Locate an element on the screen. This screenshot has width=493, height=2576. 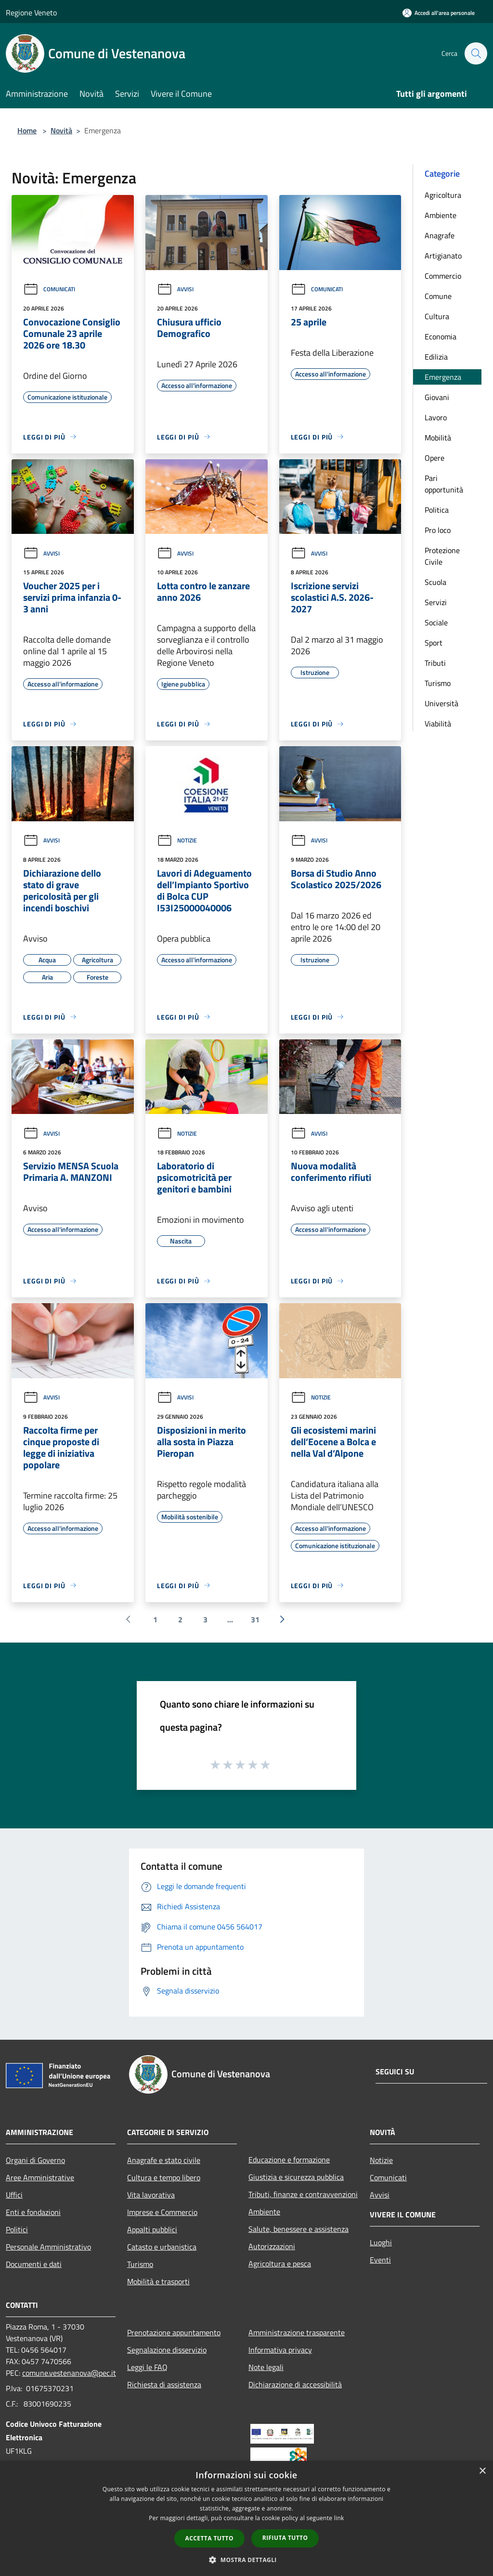
Luoghi is located at coordinates (381, 2242).